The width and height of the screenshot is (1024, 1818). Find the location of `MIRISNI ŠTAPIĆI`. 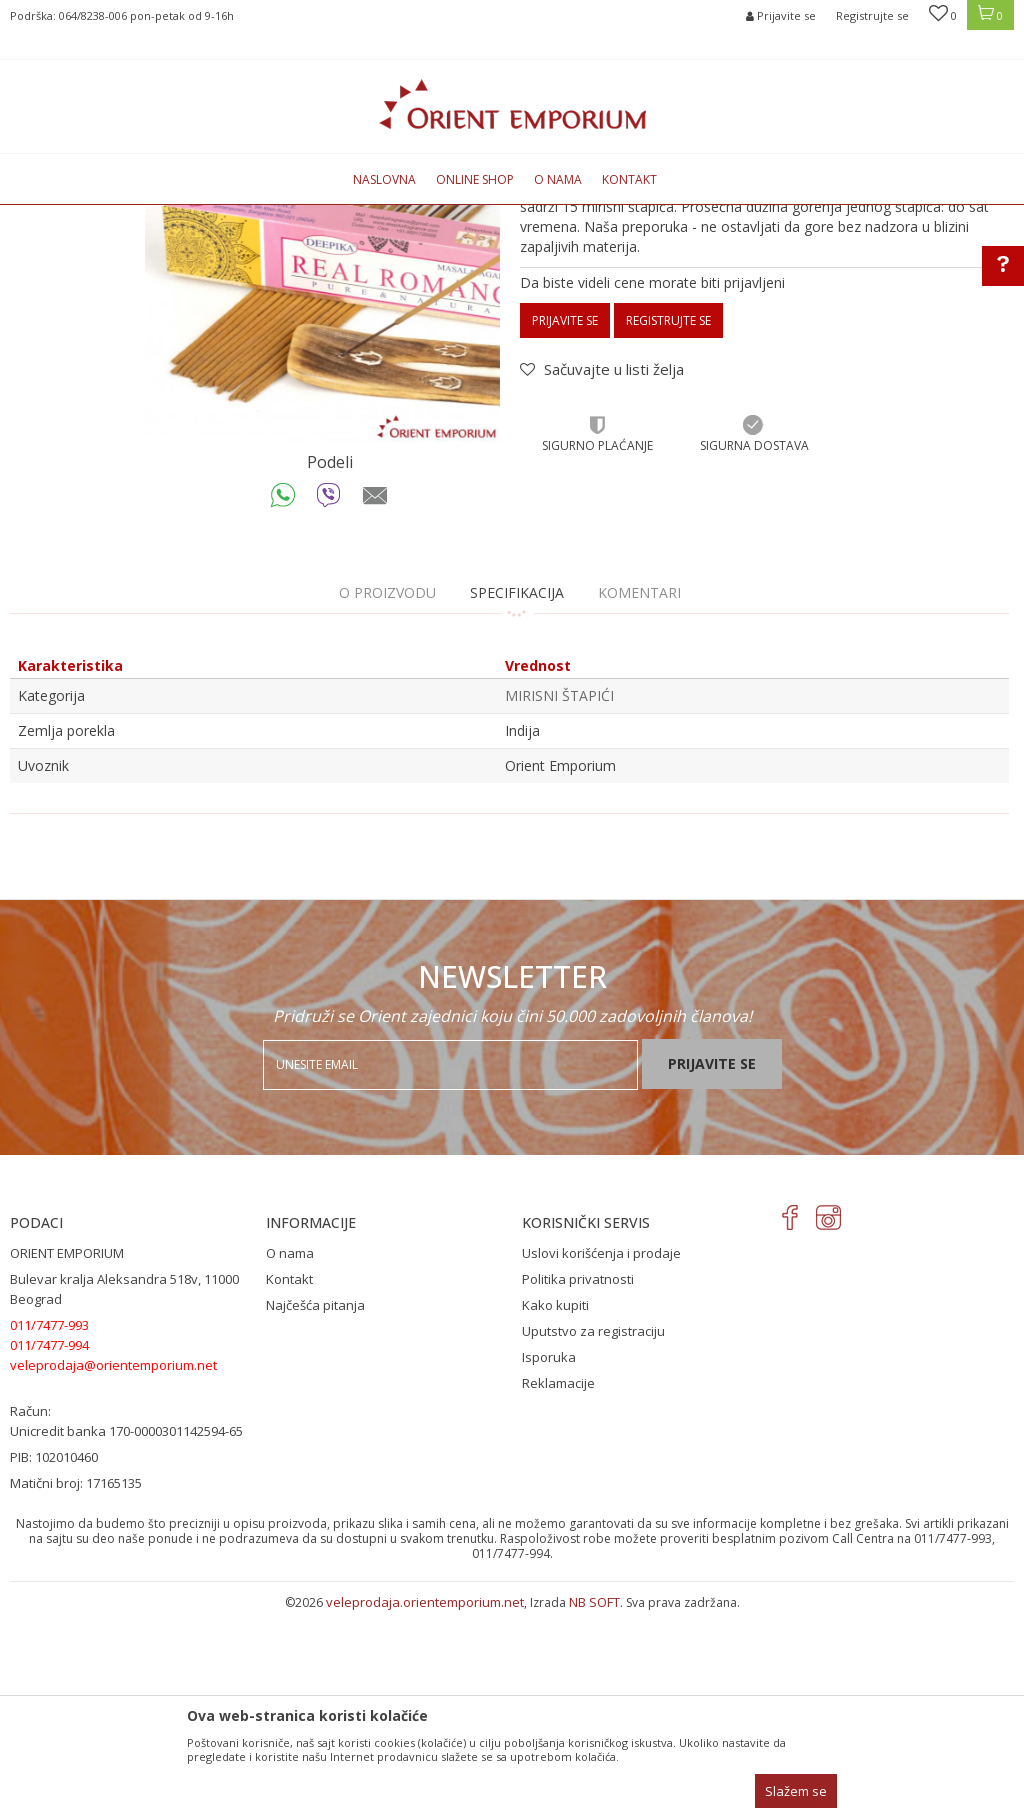

MIRISNI ŠTAPIĆI is located at coordinates (306, 216).